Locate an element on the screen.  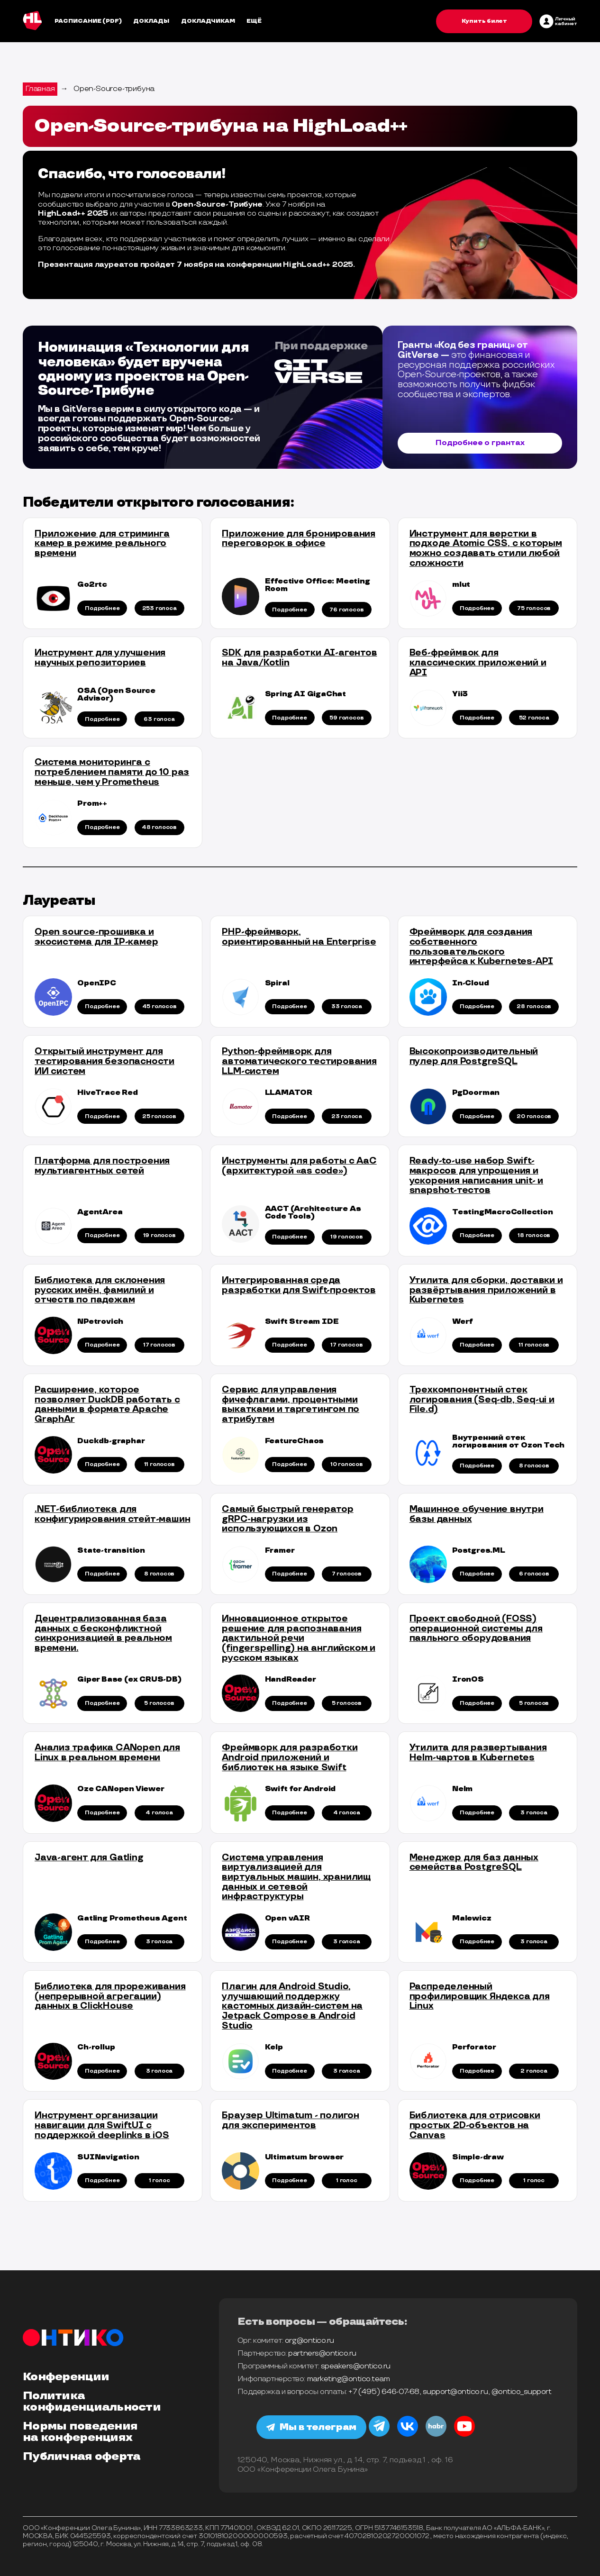
(pdf) is located at coordinates (112, 21).